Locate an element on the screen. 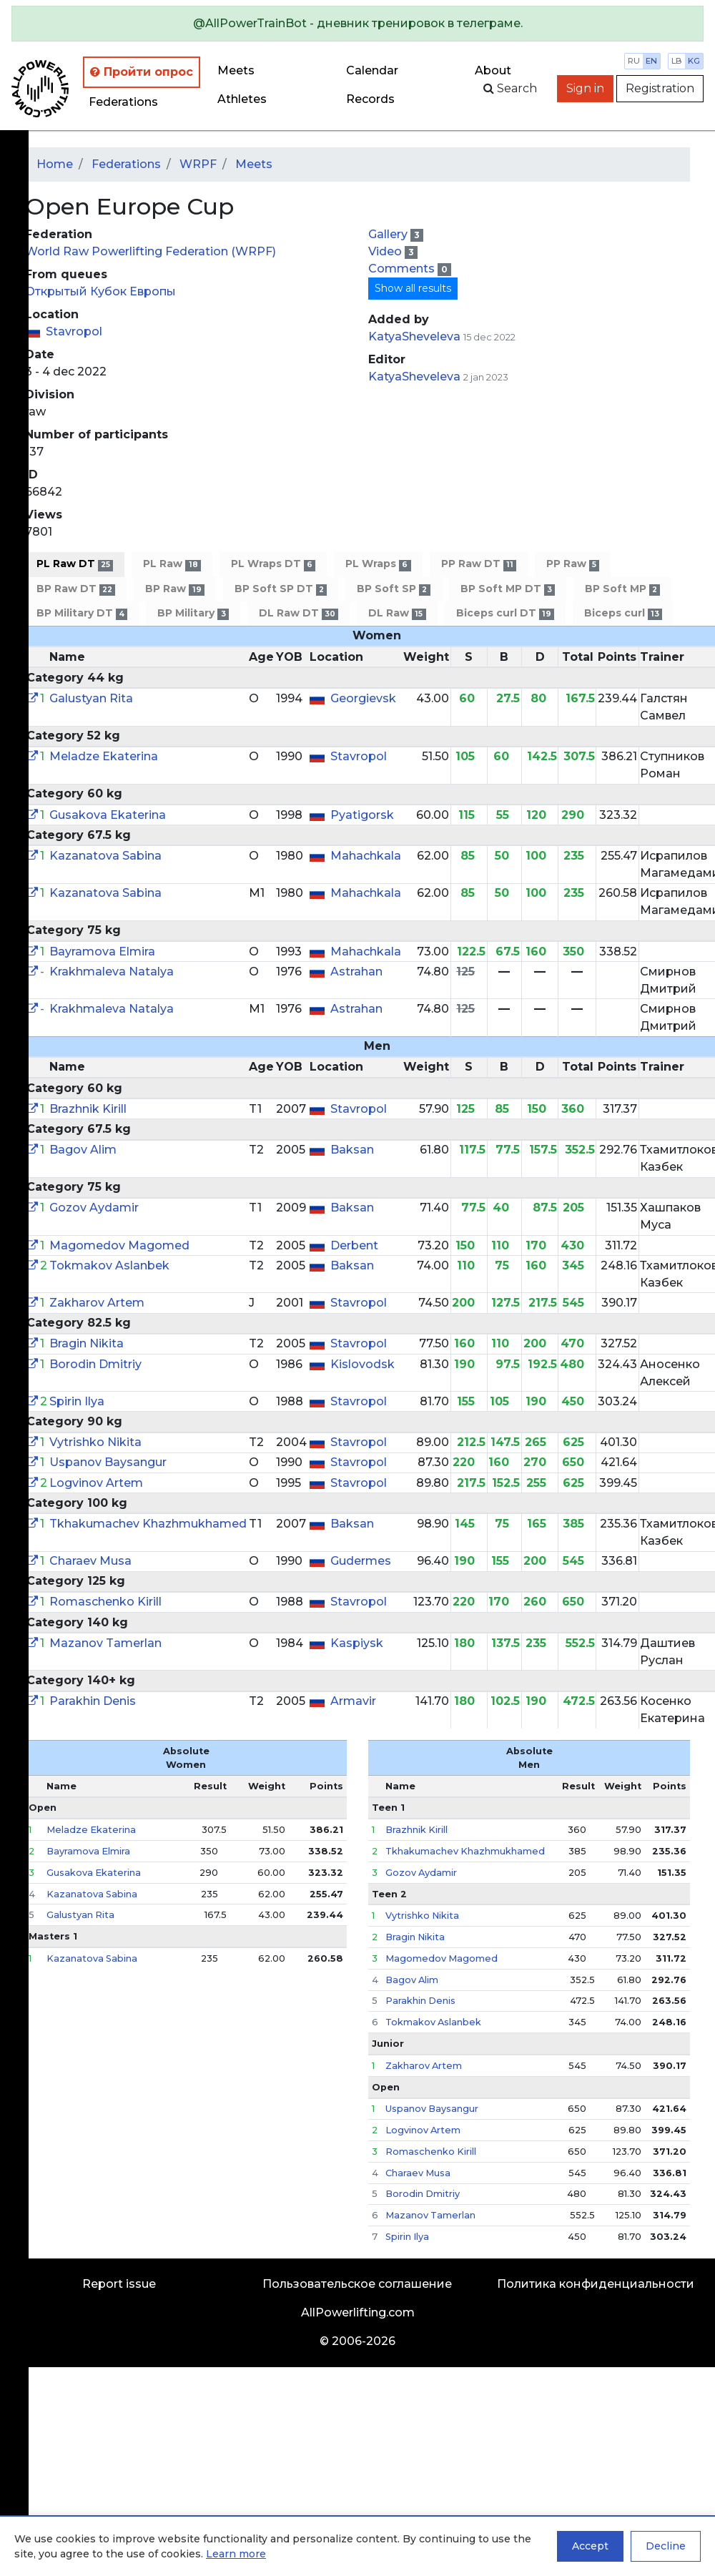  Video is located at coordinates (386, 251).